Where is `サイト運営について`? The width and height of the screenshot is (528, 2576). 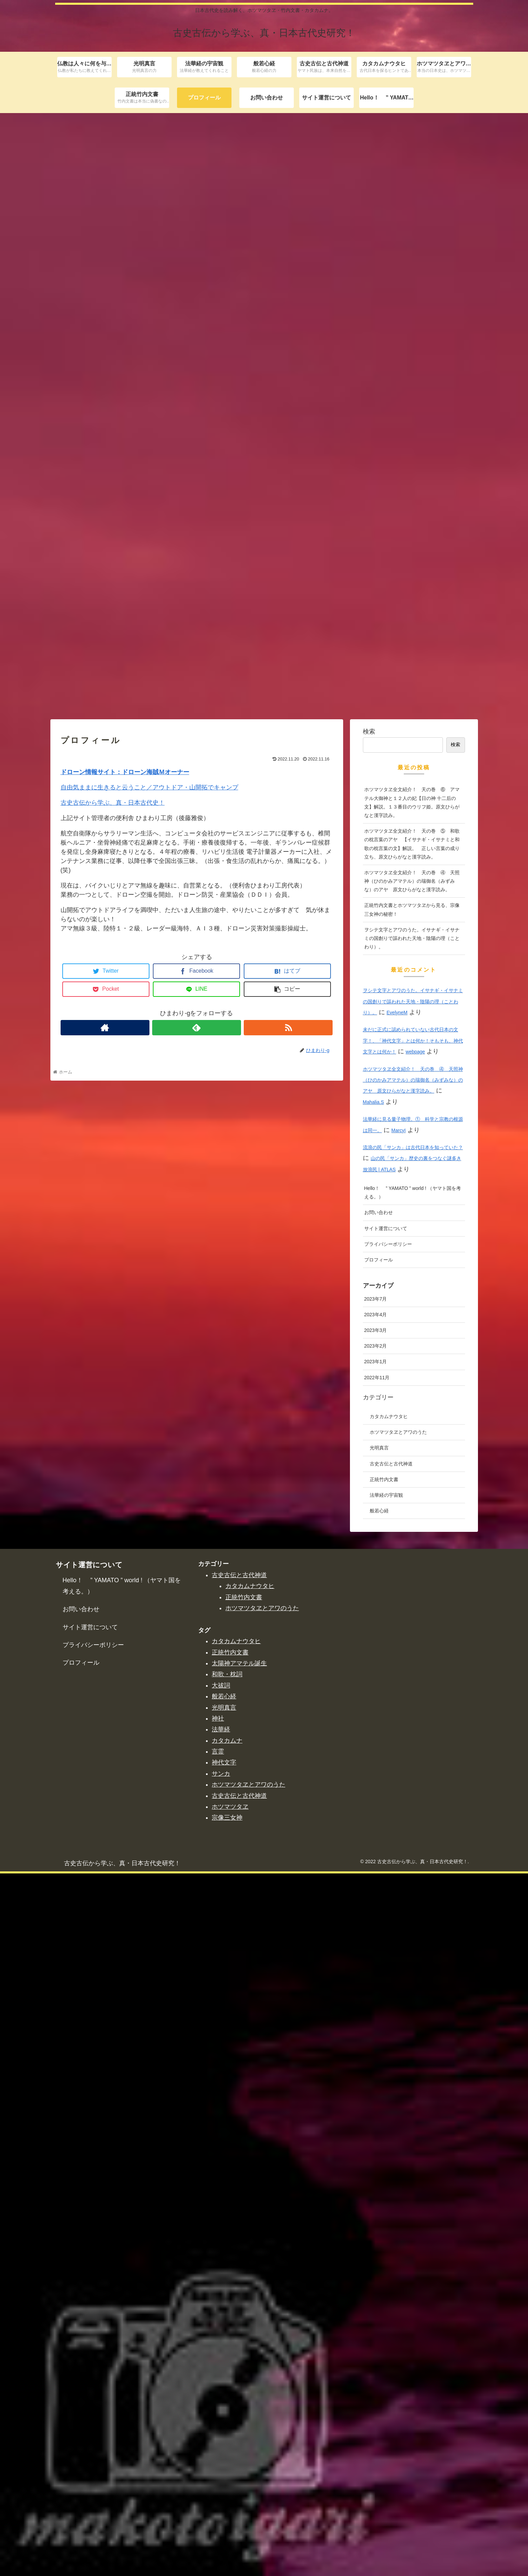
サイト運営について is located at coordinates (385, 1930).